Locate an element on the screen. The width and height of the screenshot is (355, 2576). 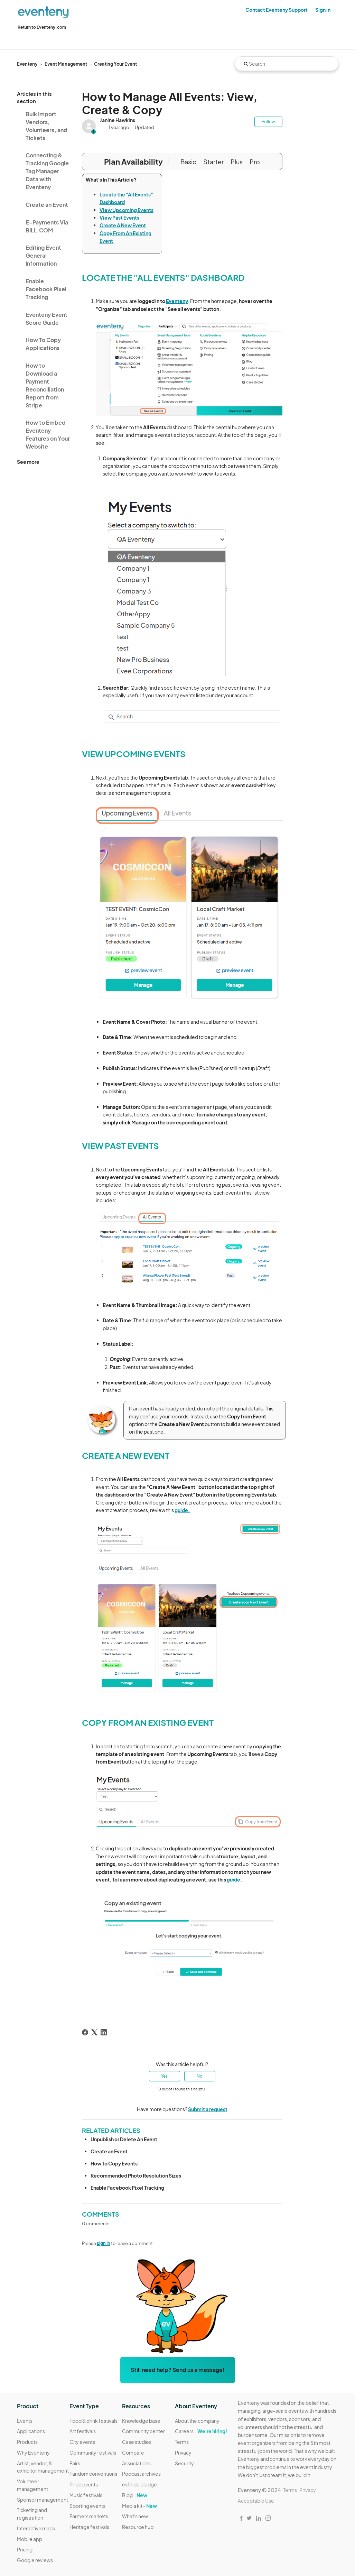
Events is located at coordinates (24, 2421).